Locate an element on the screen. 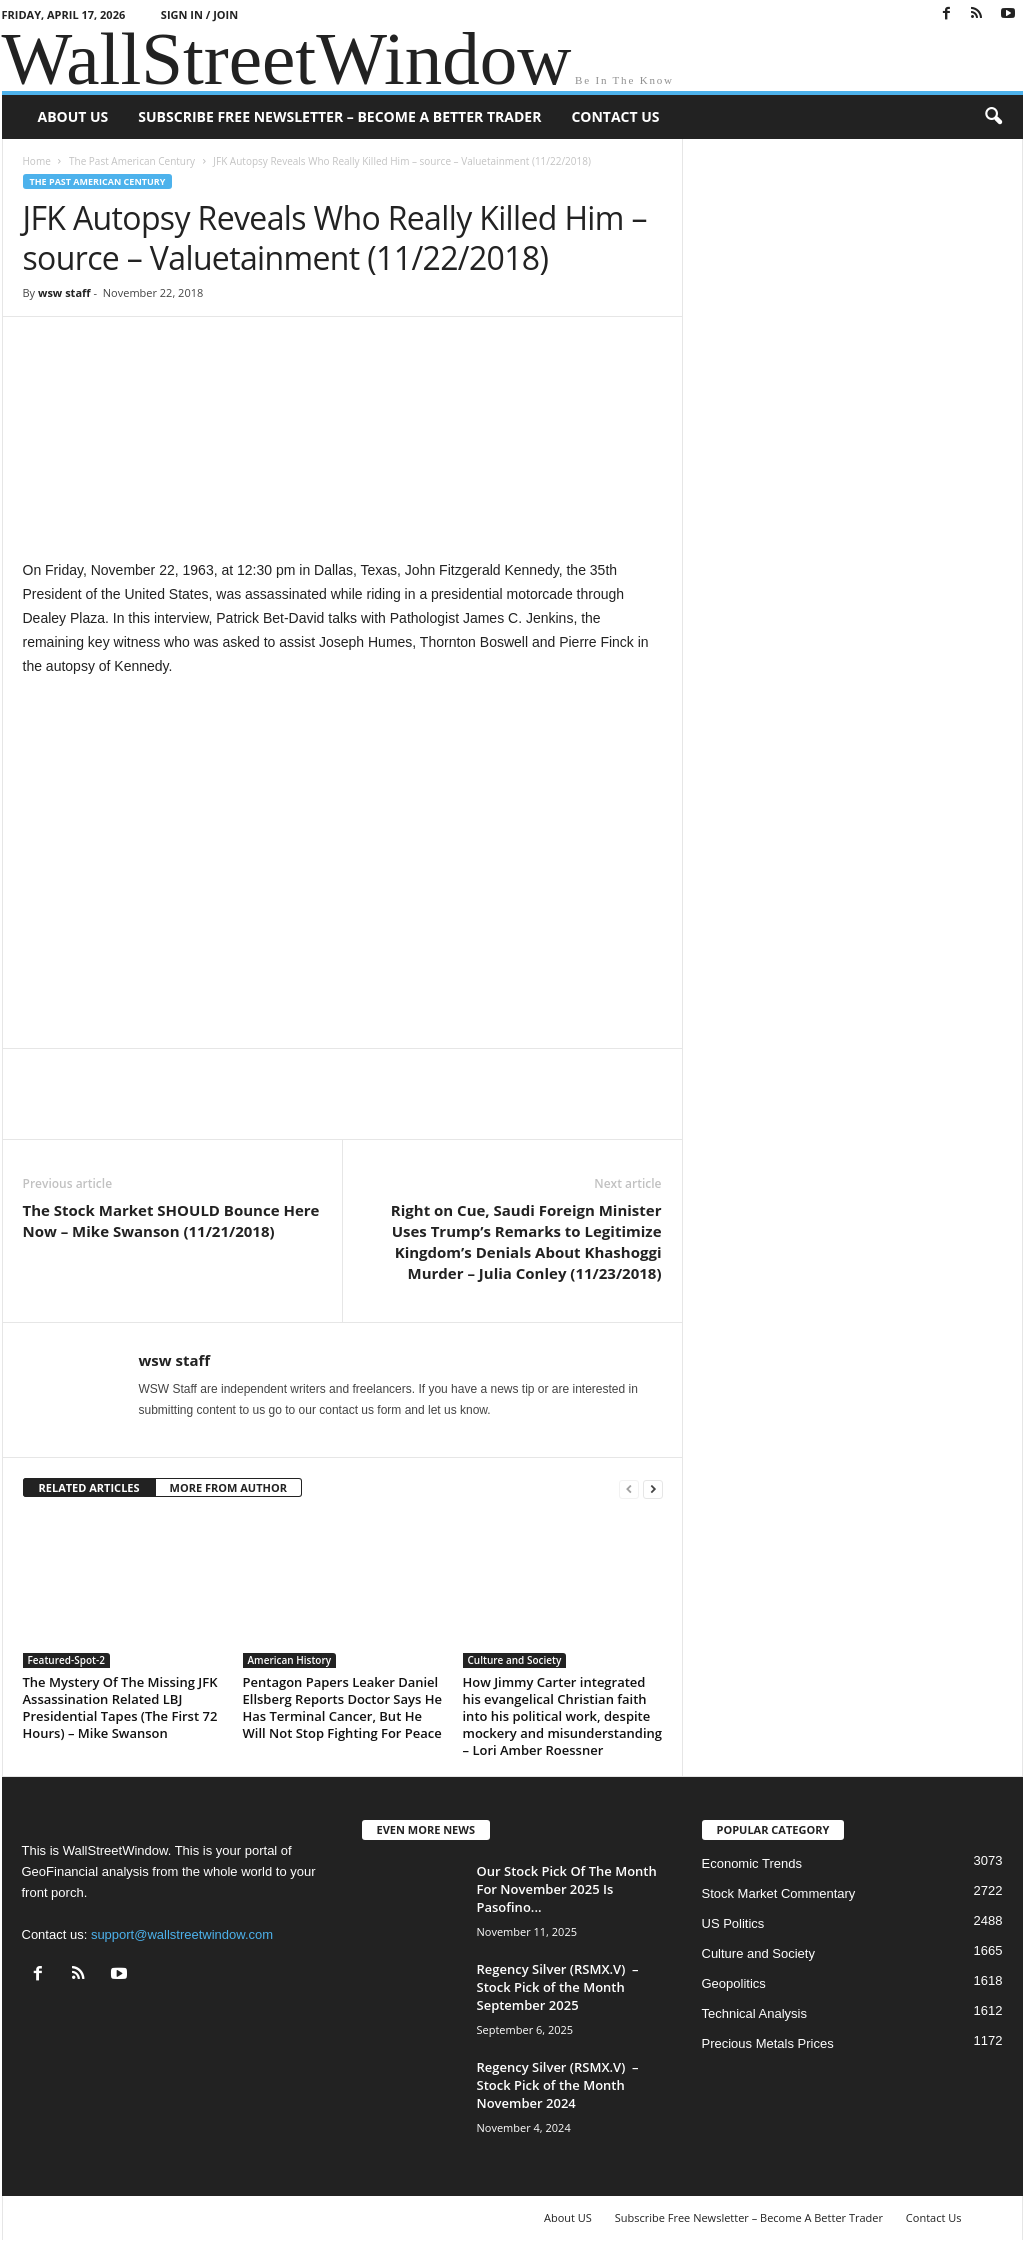 This screenshot has width=1024, height=2261. Home is located at coordinates (37, 161).